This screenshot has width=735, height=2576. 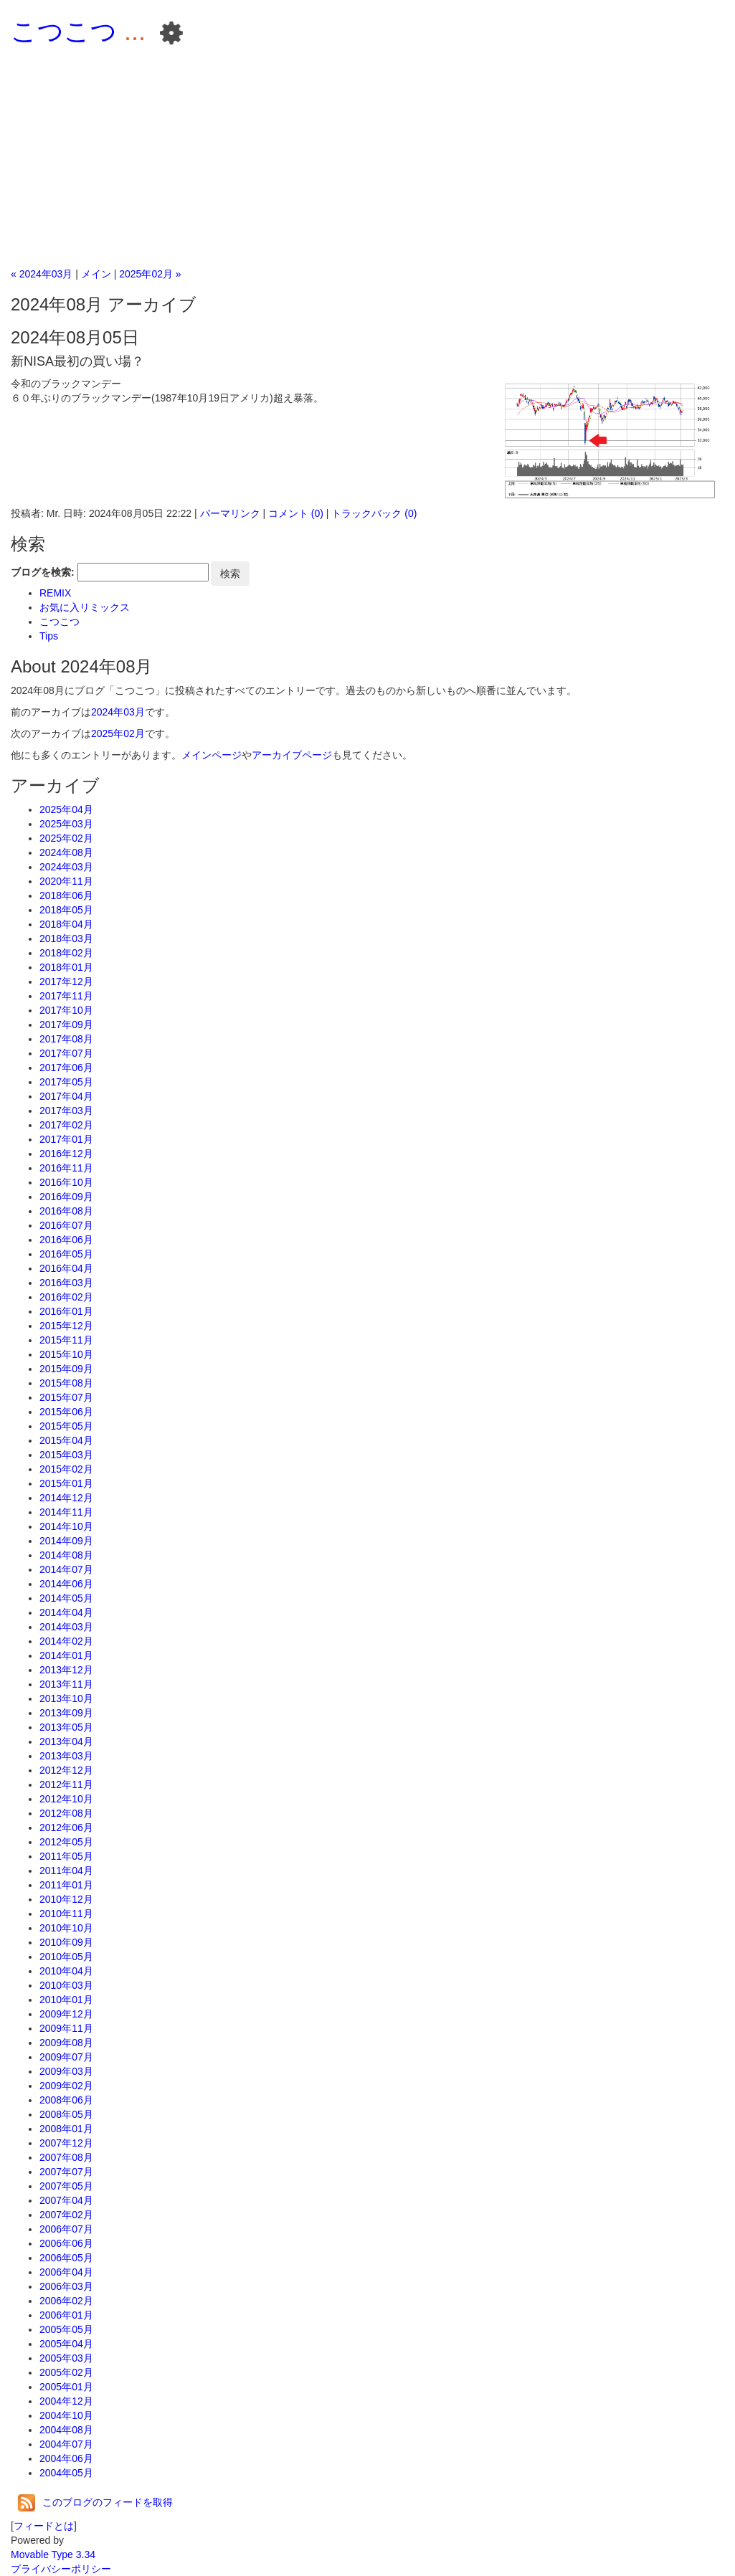 What do you see at coordinates (66, 1684) in the screenshot?
I see `2013年11月` at bounding box center [66, 1684].